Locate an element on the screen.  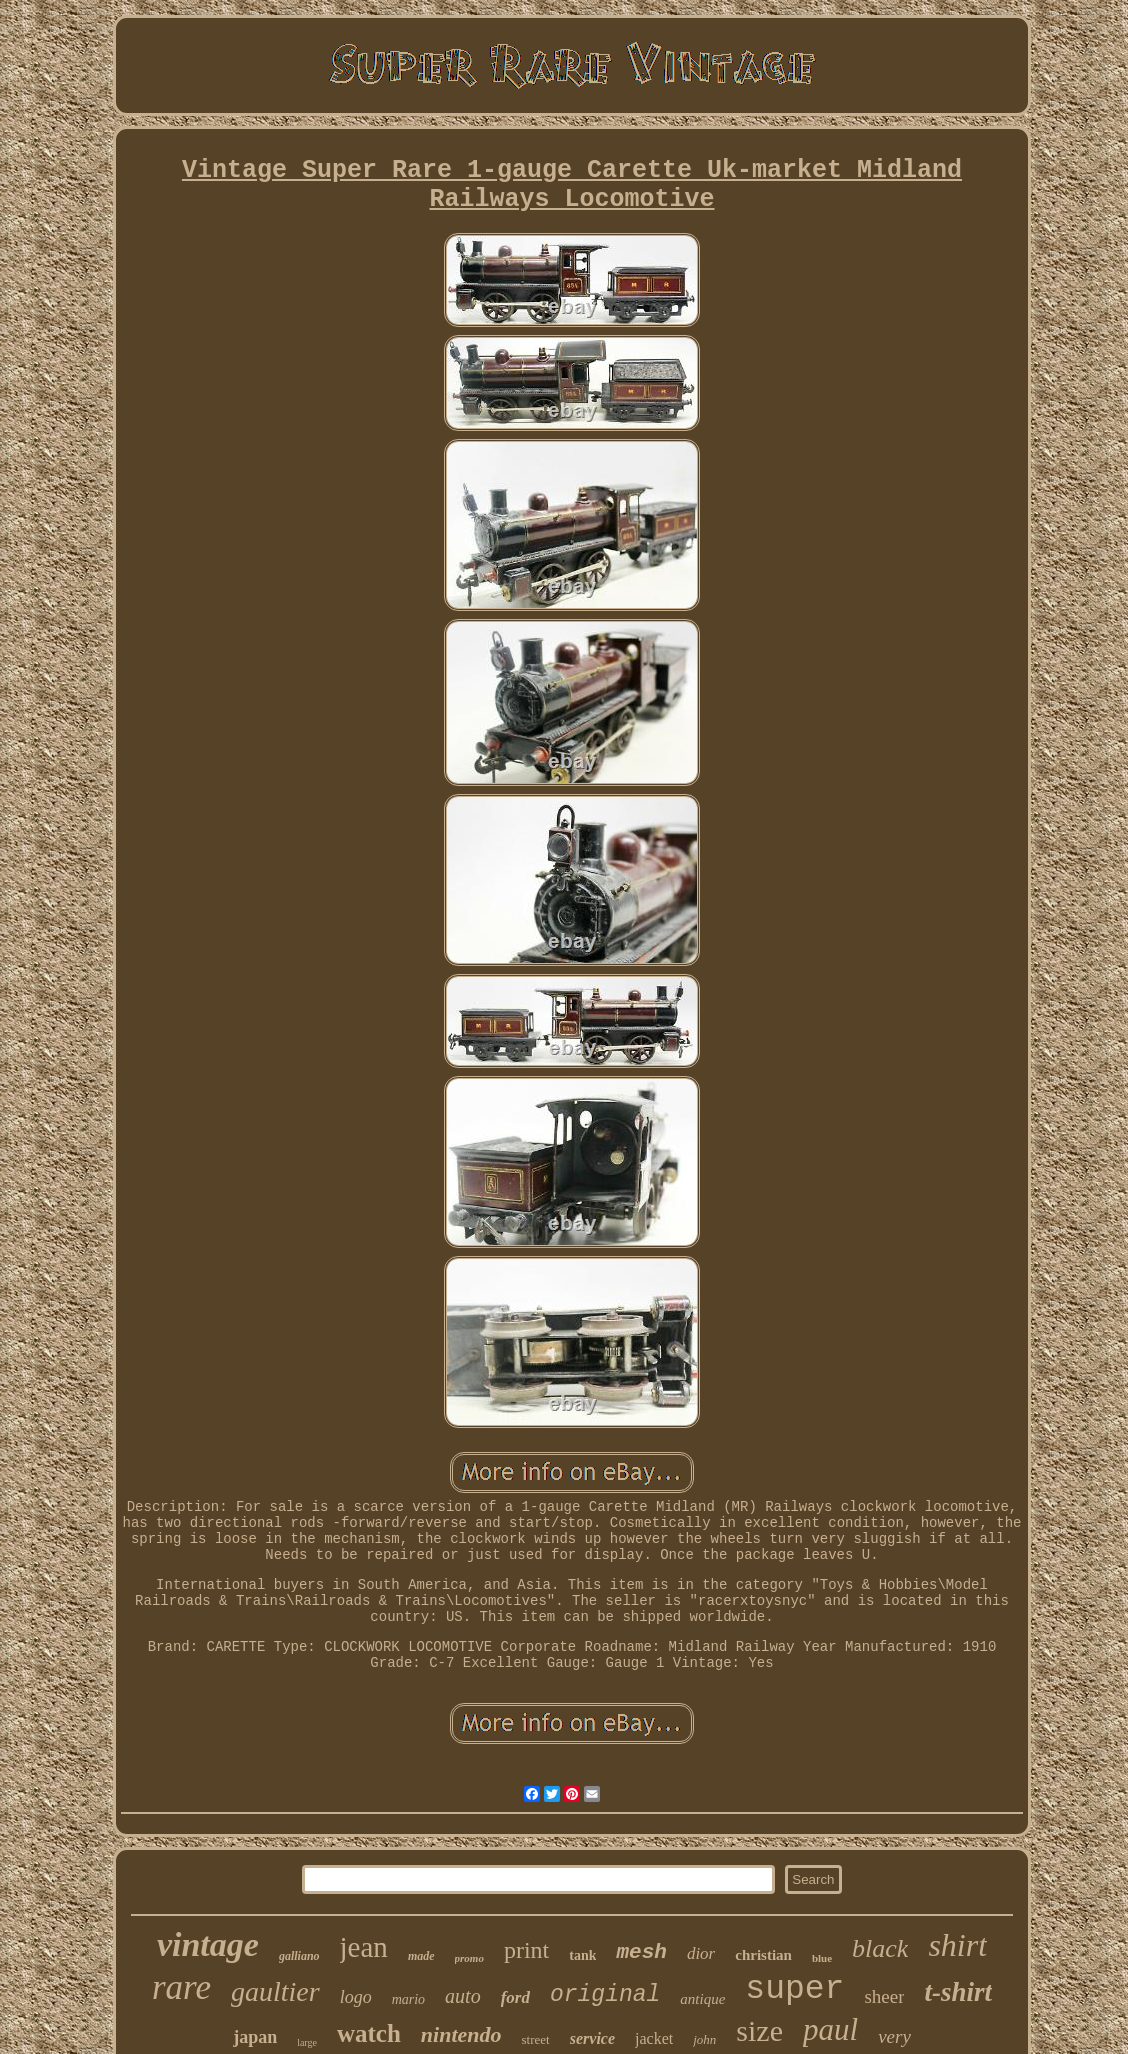
ford is located at coordinates (515, 1997).